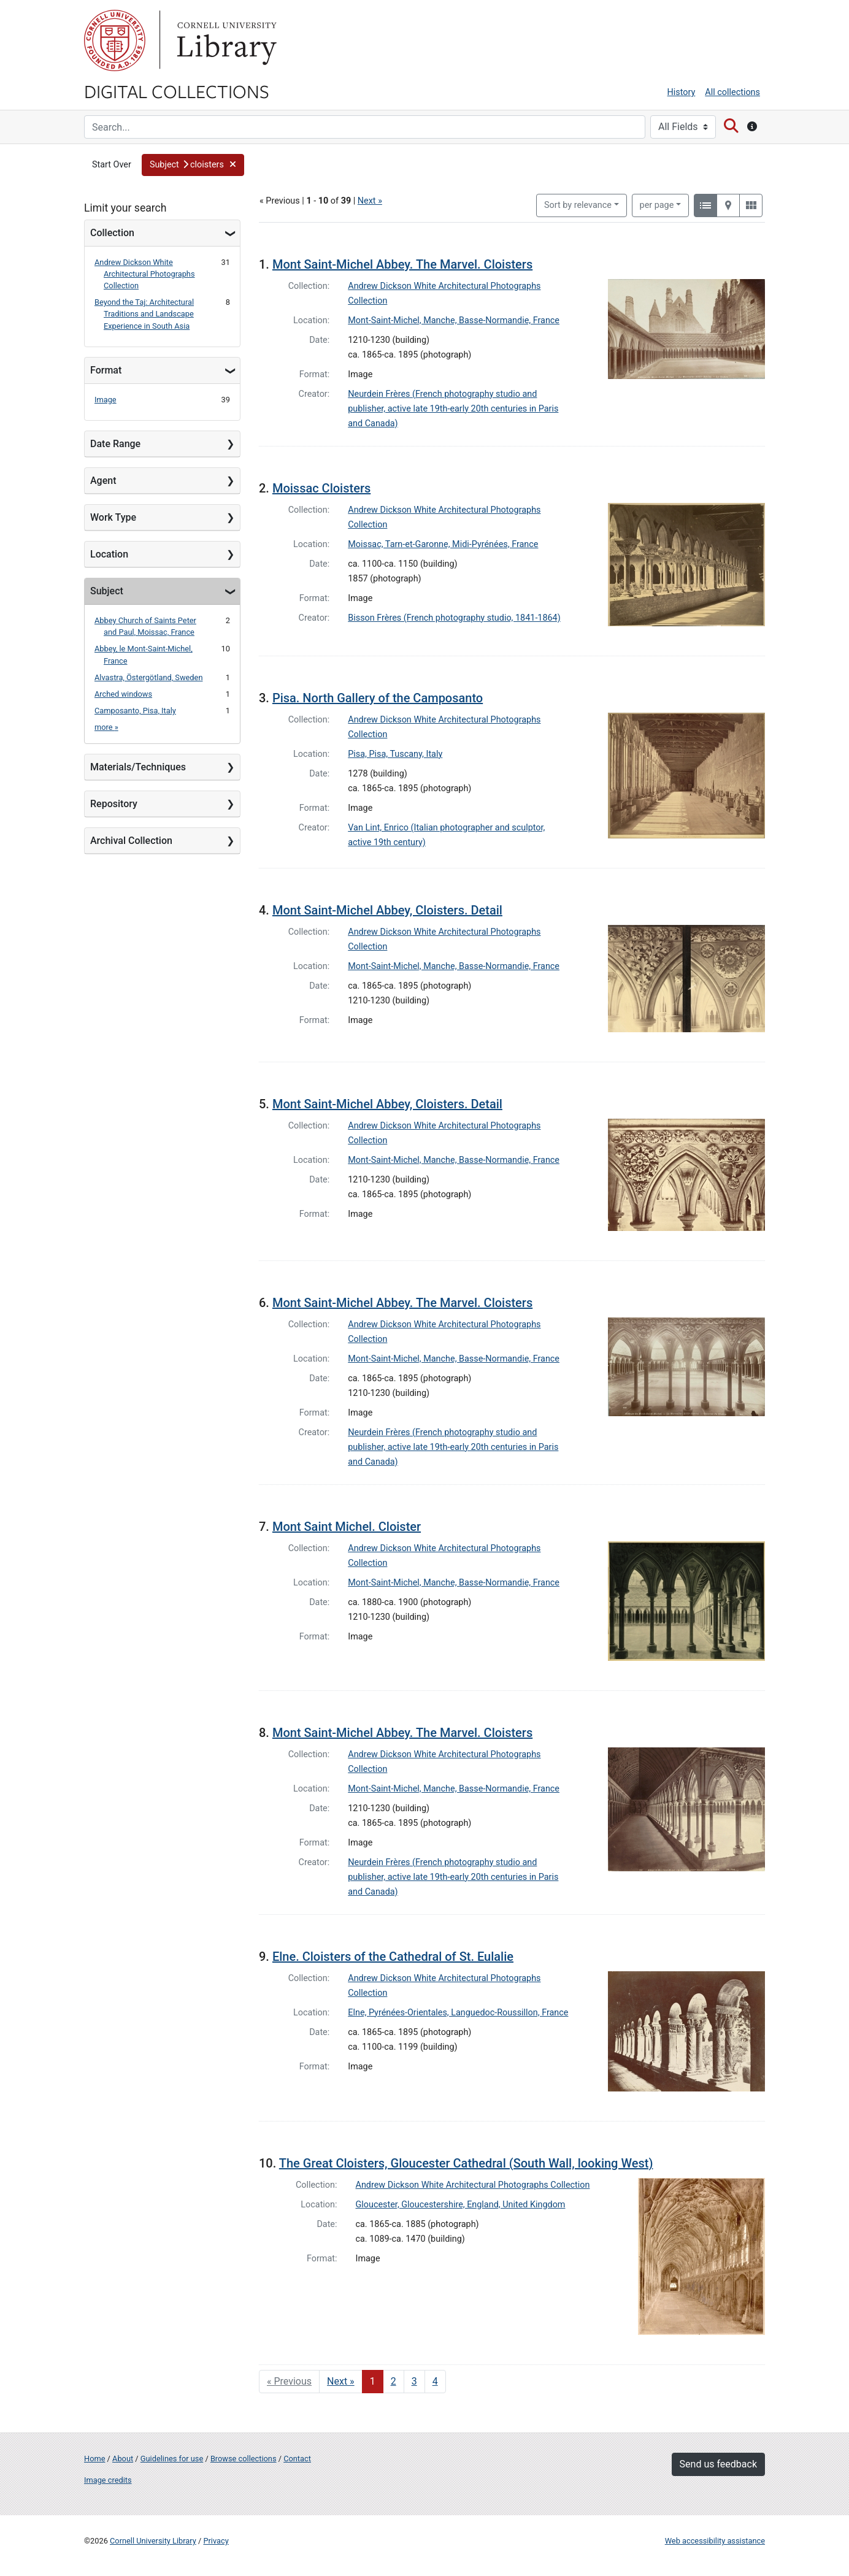  I want to click on Subject, so click(106, 591).